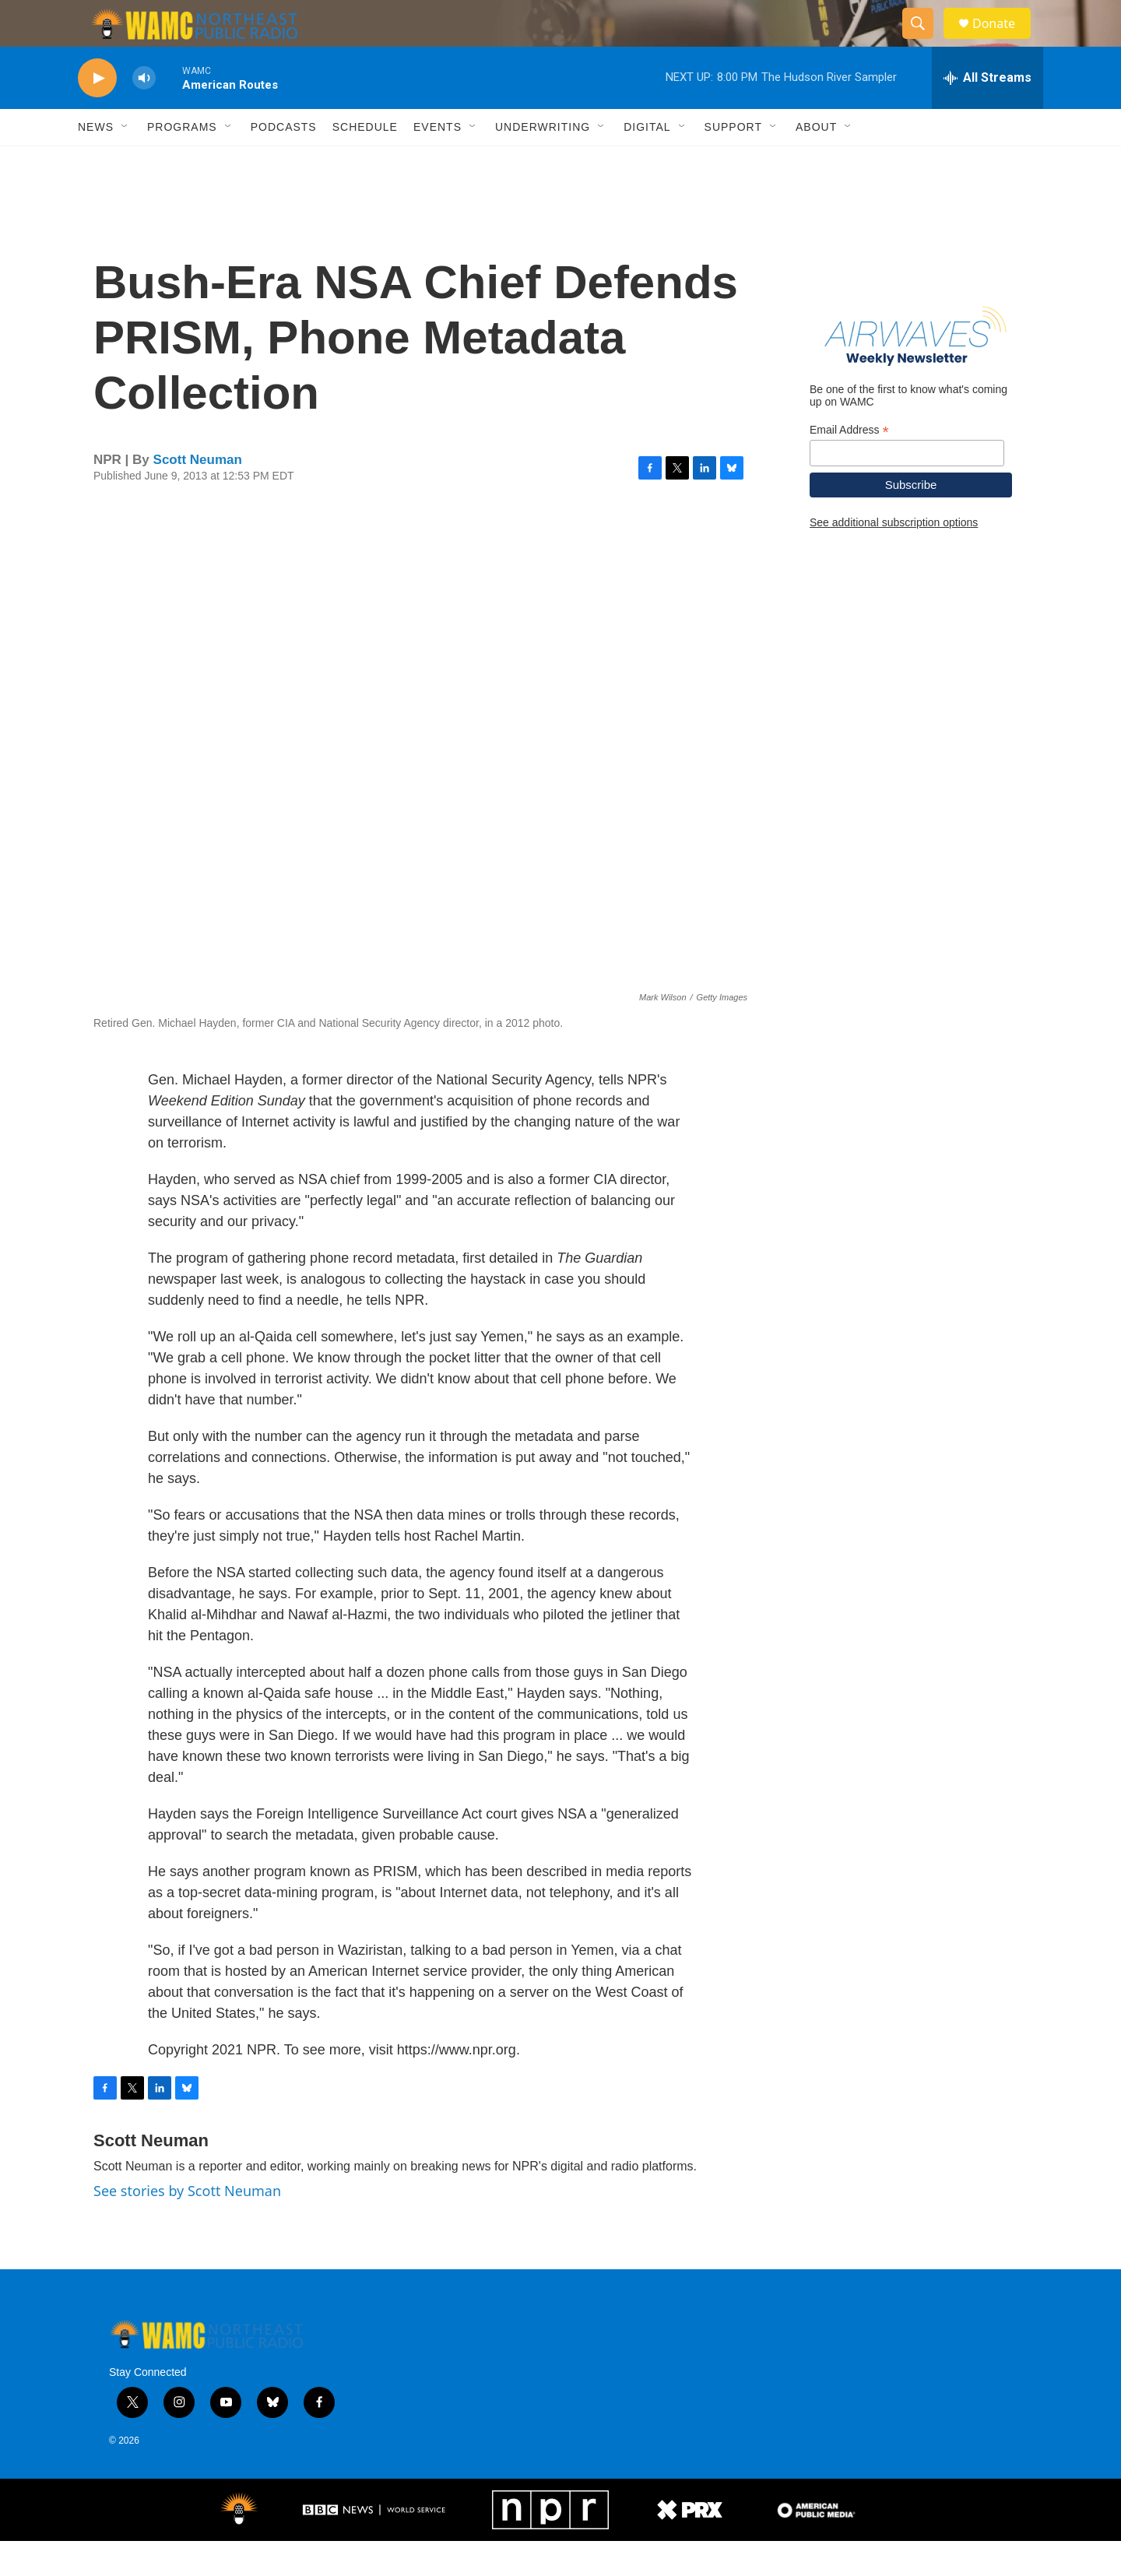 Image resolution: width=1121 pixels, height=2576 pixels. I want to click on Donate, so click(1003, 41).